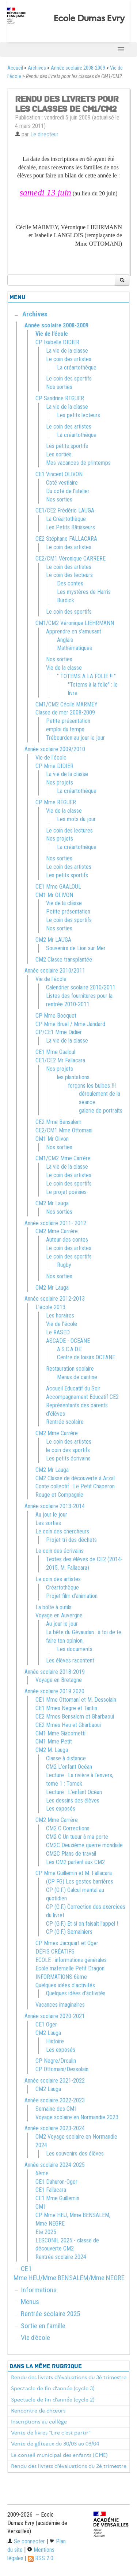 Image resolution: width=137 pixels, height=2576 pixels. What do you see at coordinates (60, 1315) in the screenshot?
I see `Les horaires` at bounding box center [60, 1315].